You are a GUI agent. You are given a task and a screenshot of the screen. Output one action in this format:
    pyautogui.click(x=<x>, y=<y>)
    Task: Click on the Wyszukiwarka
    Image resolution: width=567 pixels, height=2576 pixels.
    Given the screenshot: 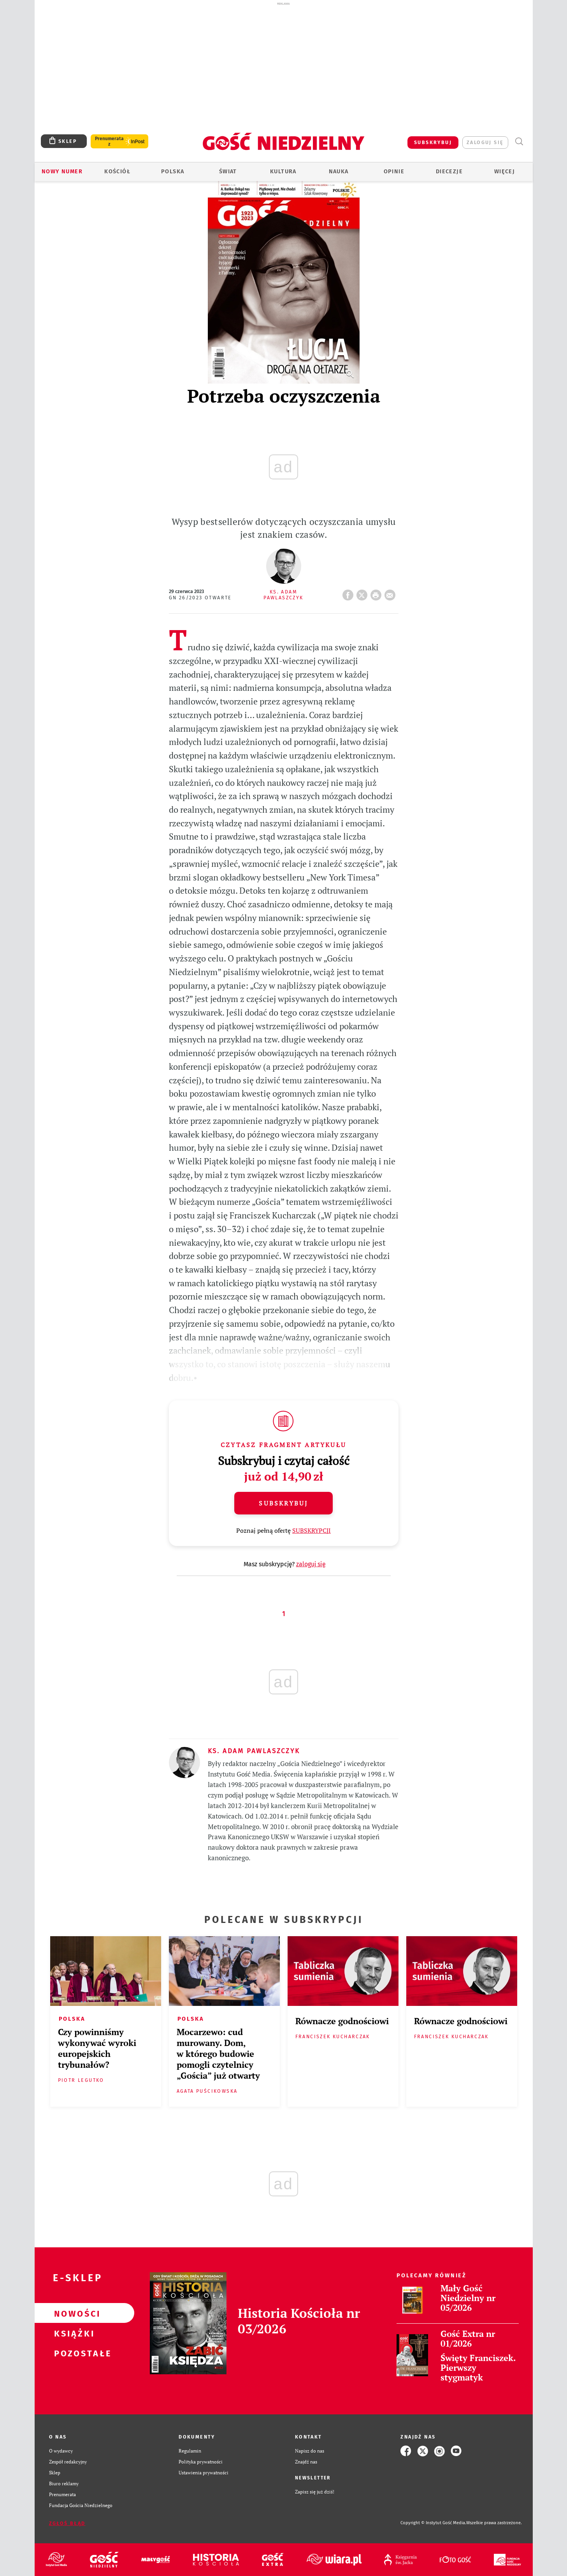 What is the action you would take?
    pyautogui.click(x=519, y=141)
    